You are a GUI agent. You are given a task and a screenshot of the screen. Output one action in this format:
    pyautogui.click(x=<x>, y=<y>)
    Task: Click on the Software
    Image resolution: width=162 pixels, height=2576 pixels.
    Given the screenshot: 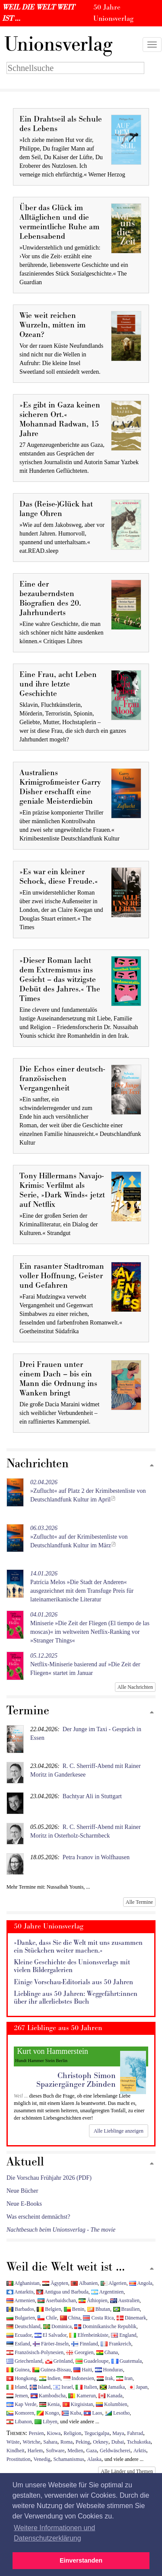 What is the action you would take?
    pyautogui.click(x=55, y=2451)
    